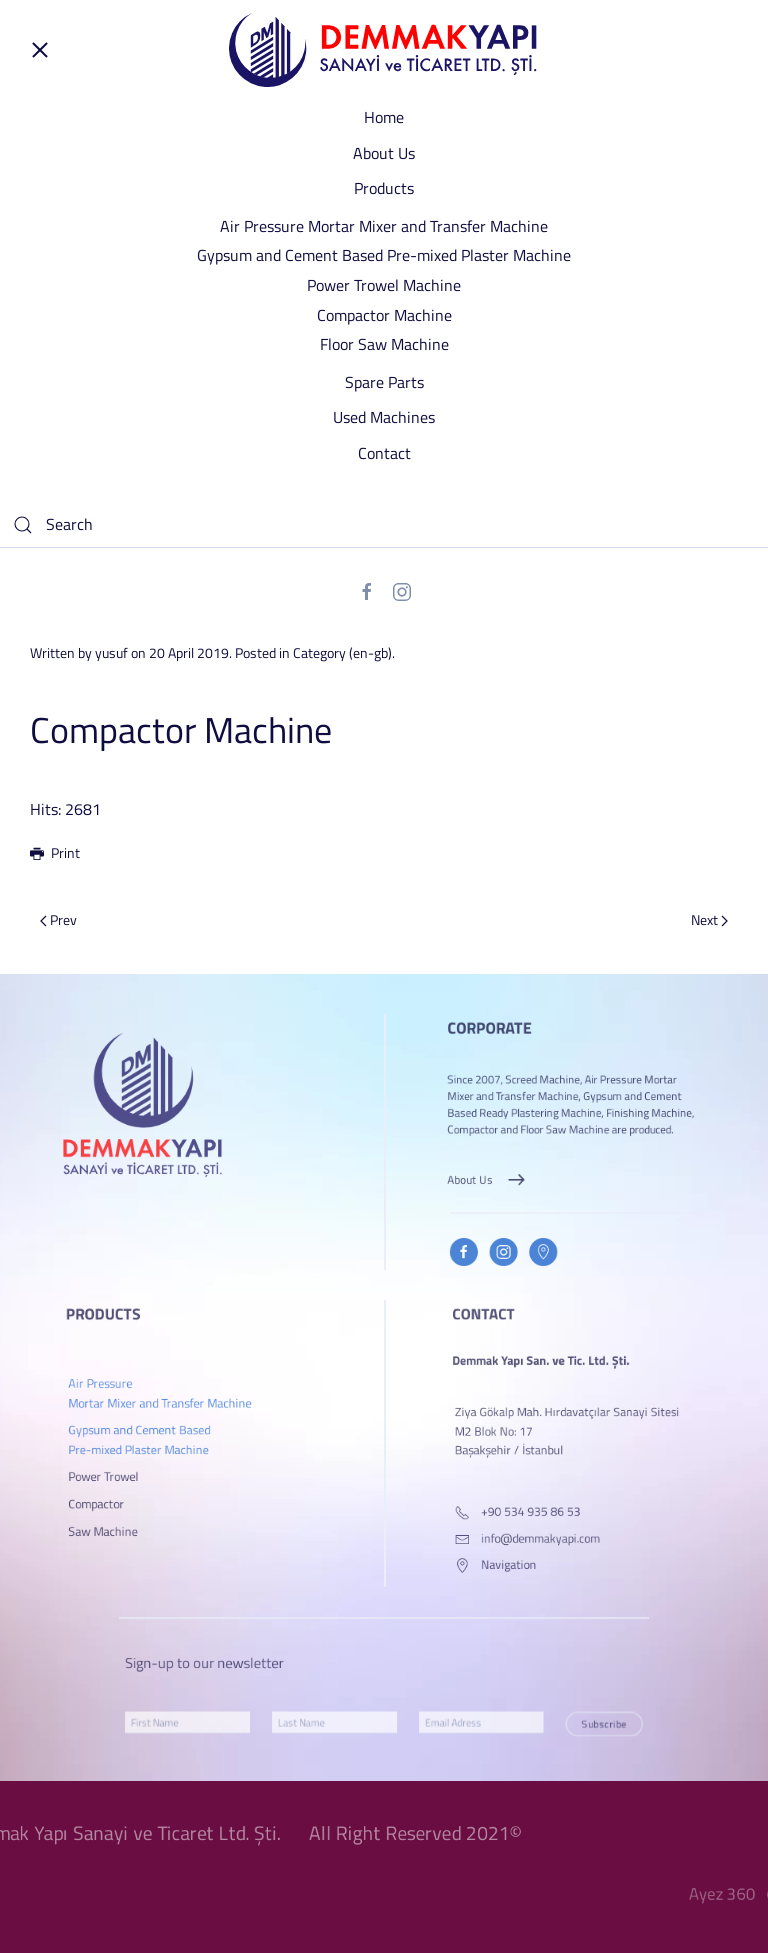 This screenshot has height=1953, width=768. What do you see at coordinates (384, 153) in the screenshot?
I see `About Us` at bounding box center [384, 153].